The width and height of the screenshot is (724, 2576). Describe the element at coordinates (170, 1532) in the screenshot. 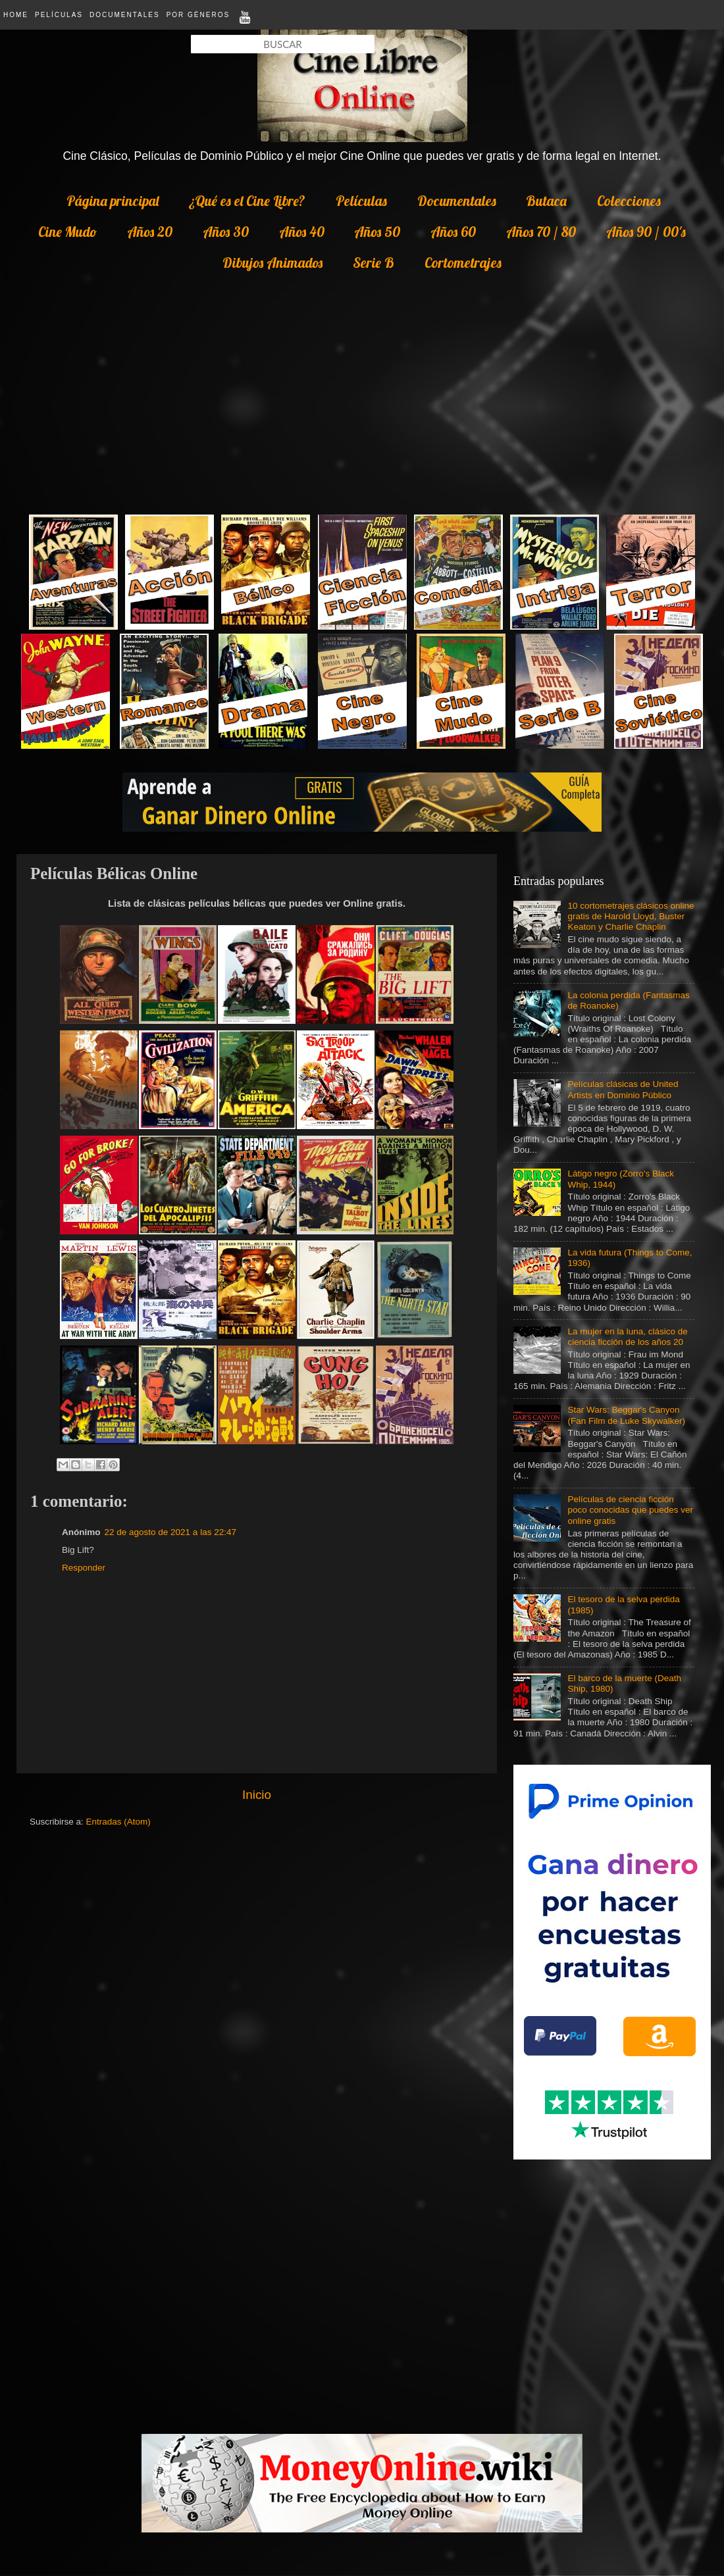

I see `22 de agosto de 2021 a las 22:47` at that location.